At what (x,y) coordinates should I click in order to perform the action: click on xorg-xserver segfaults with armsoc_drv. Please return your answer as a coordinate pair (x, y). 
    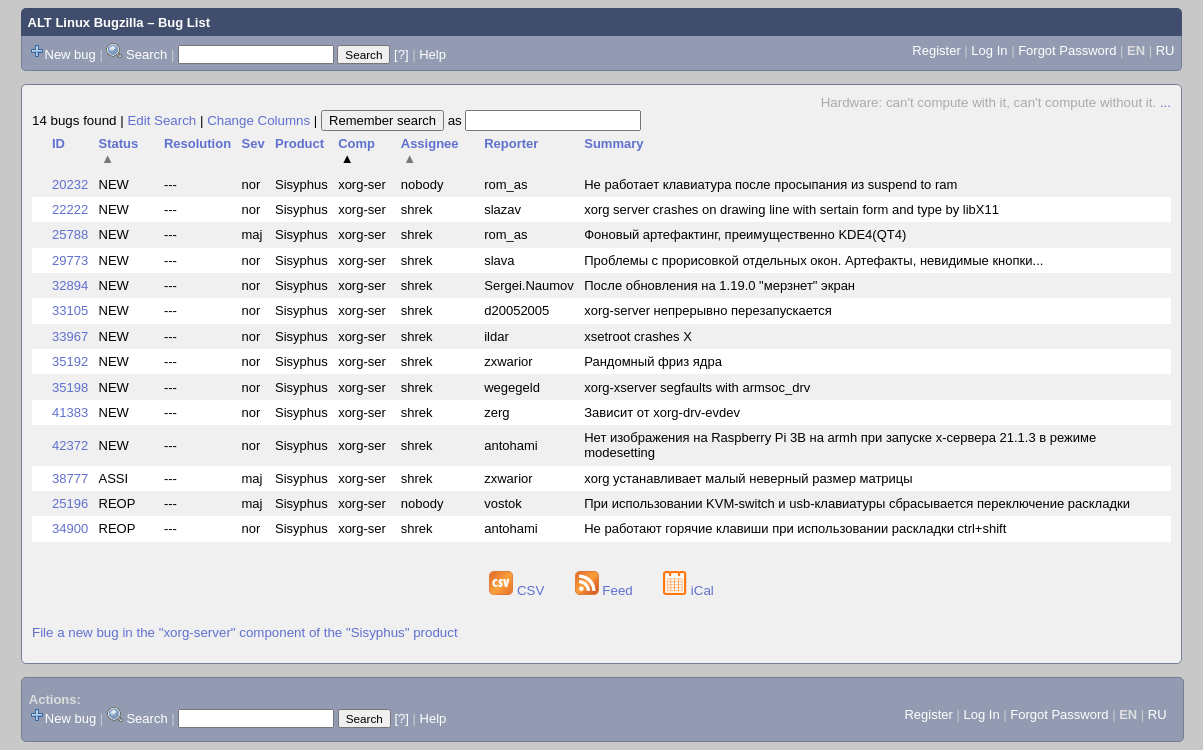
    Looking at the image, I should click on (697, 387).